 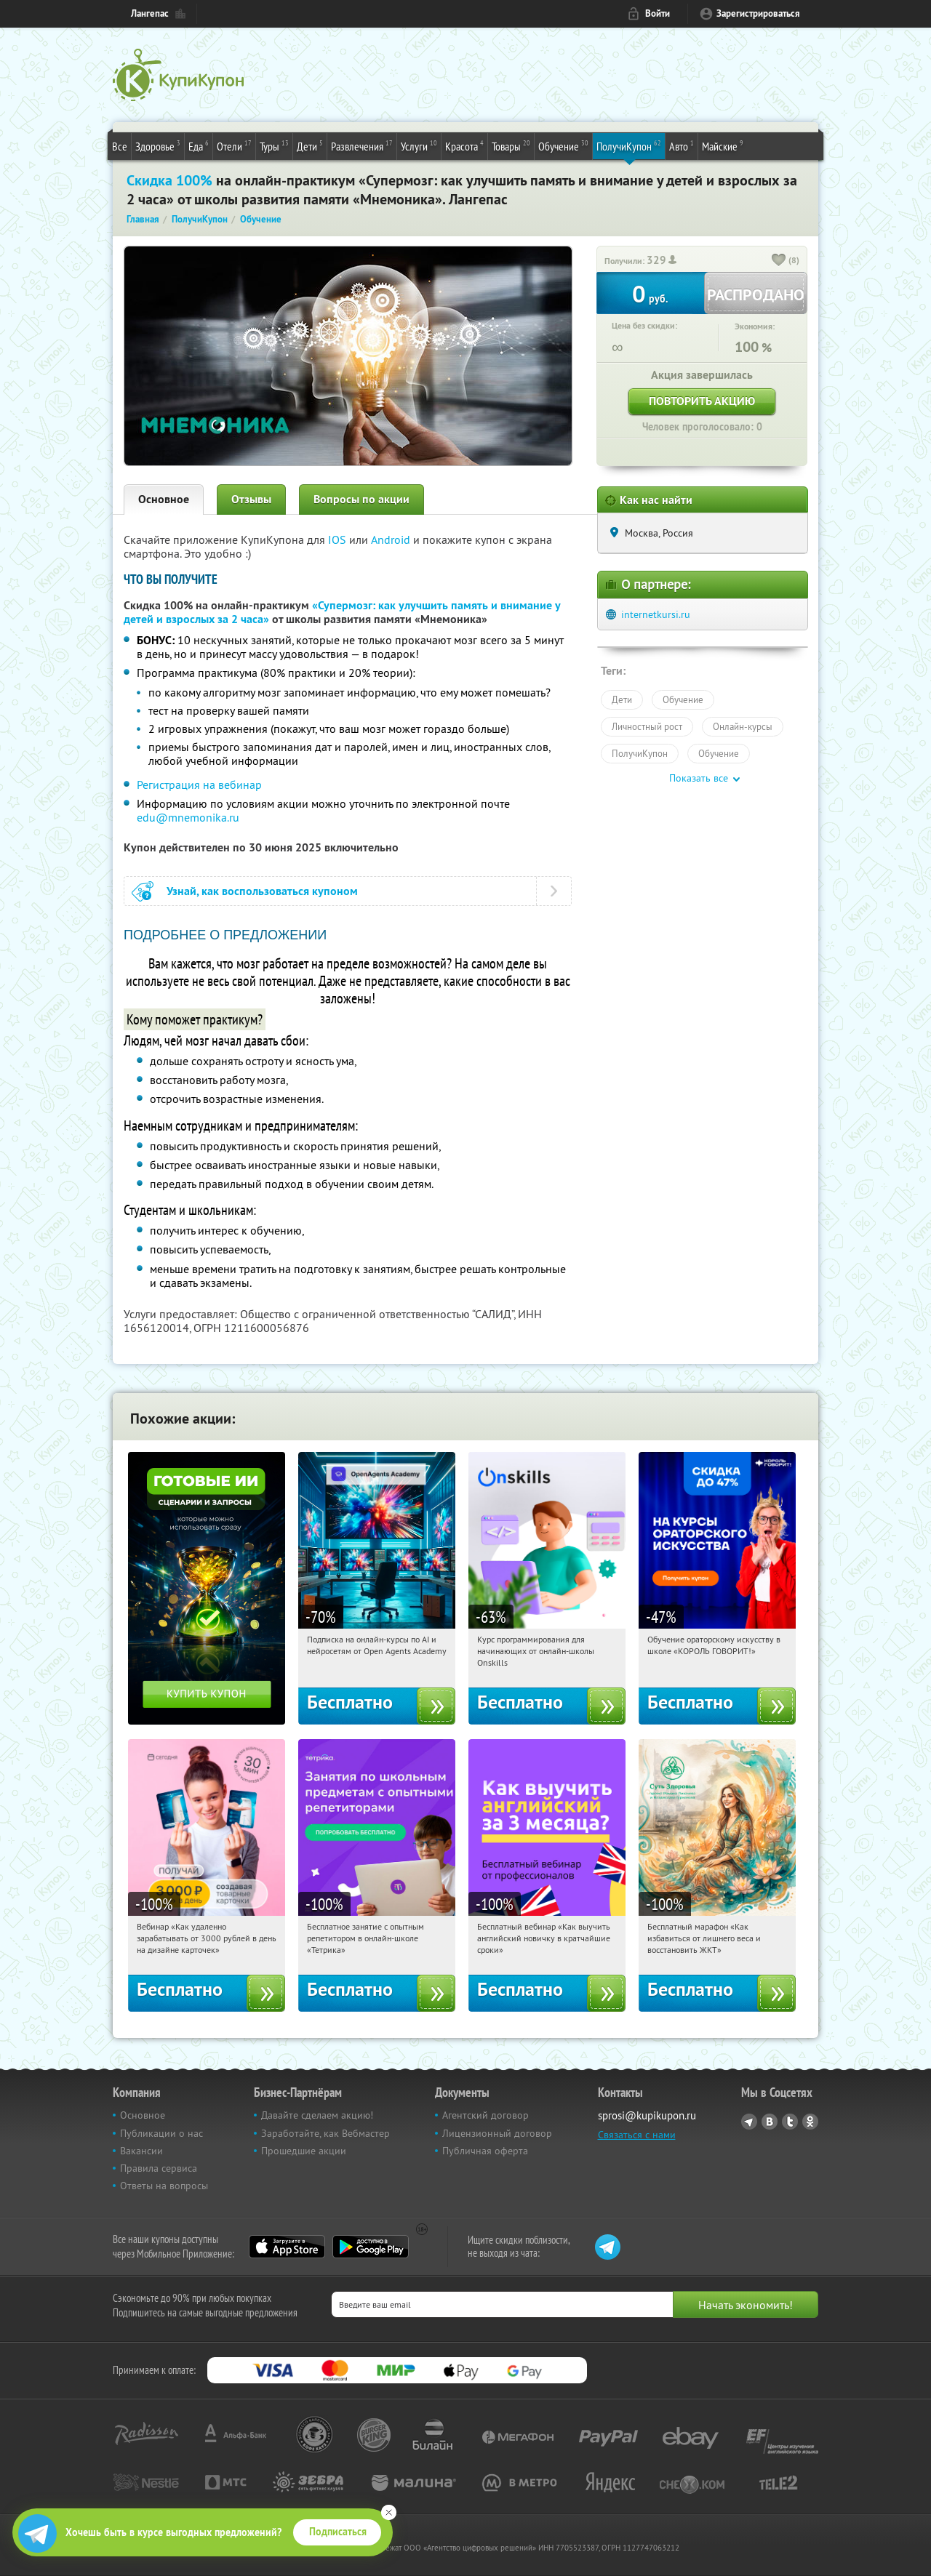 I want to click on Twitter, so click(x=790, y=2122).